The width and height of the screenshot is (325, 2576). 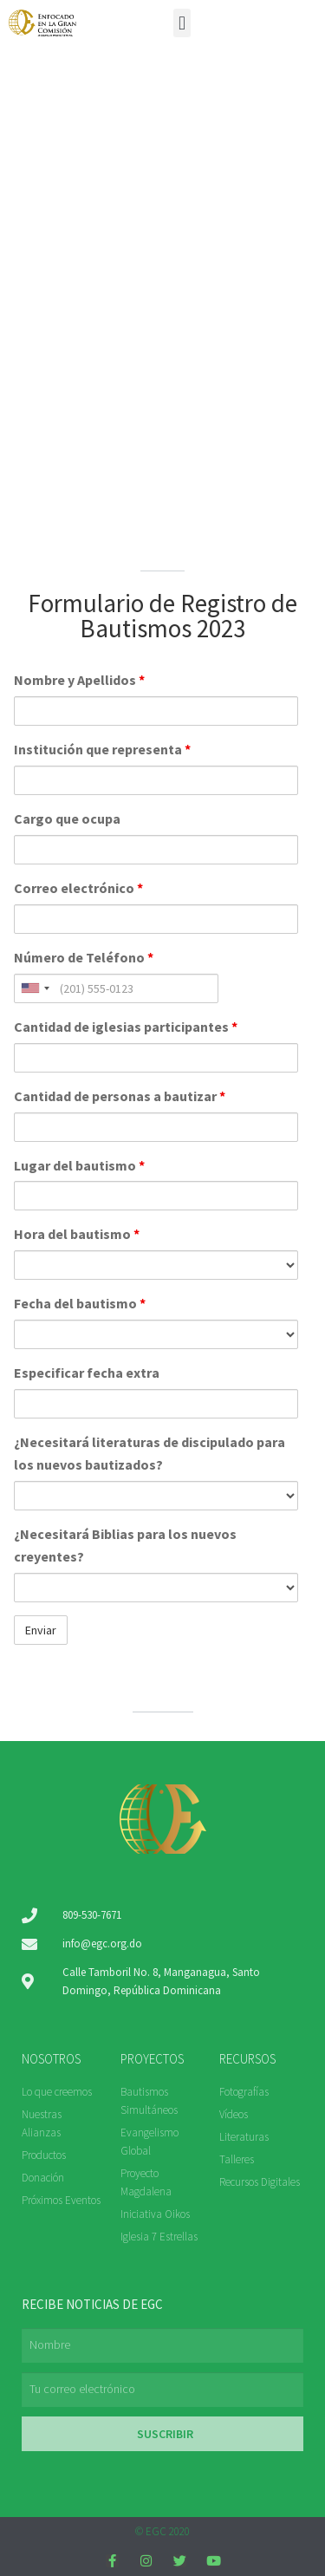 I want to click on Nombre y Apellidos, so click(x=79, y=679).